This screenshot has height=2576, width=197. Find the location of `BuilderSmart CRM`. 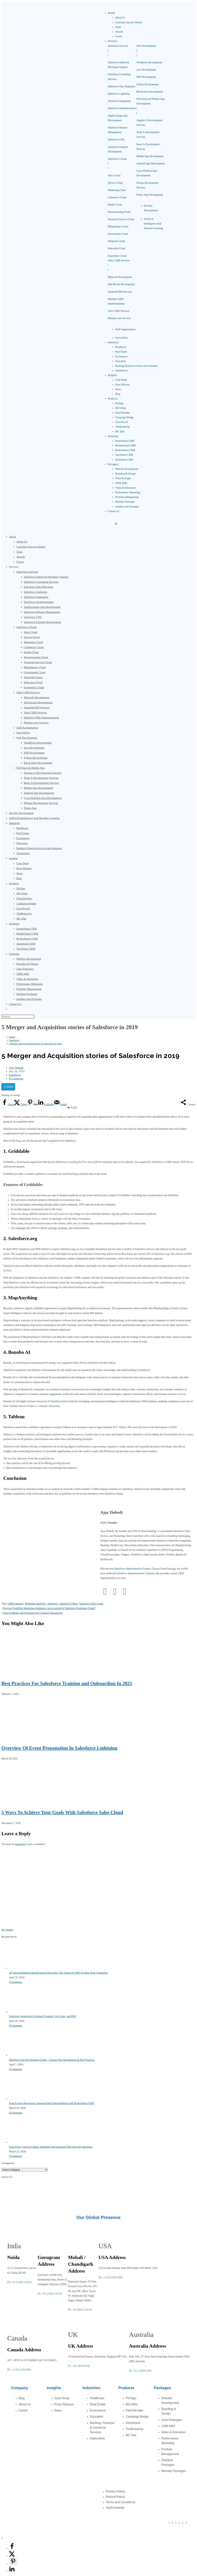

BuilderSmart CRM is located at coordinates (125, 445).